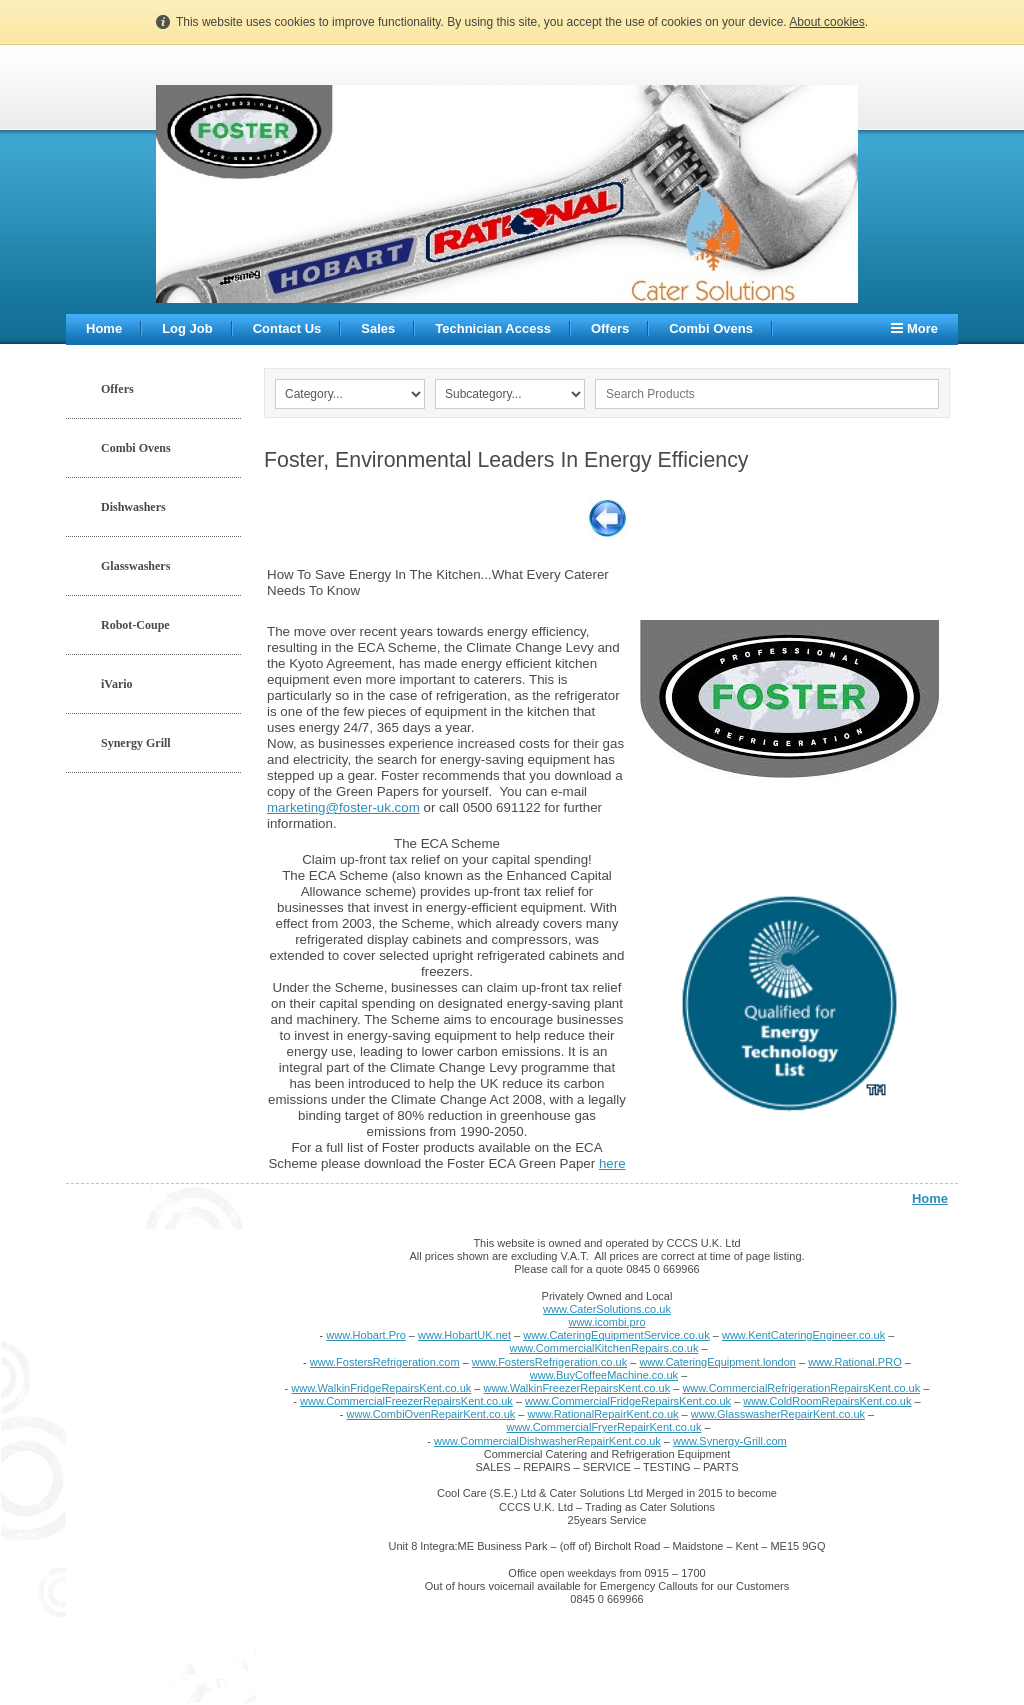  What do you see at coordinates (717, 1362) in the screenshot?
I see `www.CateringEquipment.london` at bounding box center [717, 1362].